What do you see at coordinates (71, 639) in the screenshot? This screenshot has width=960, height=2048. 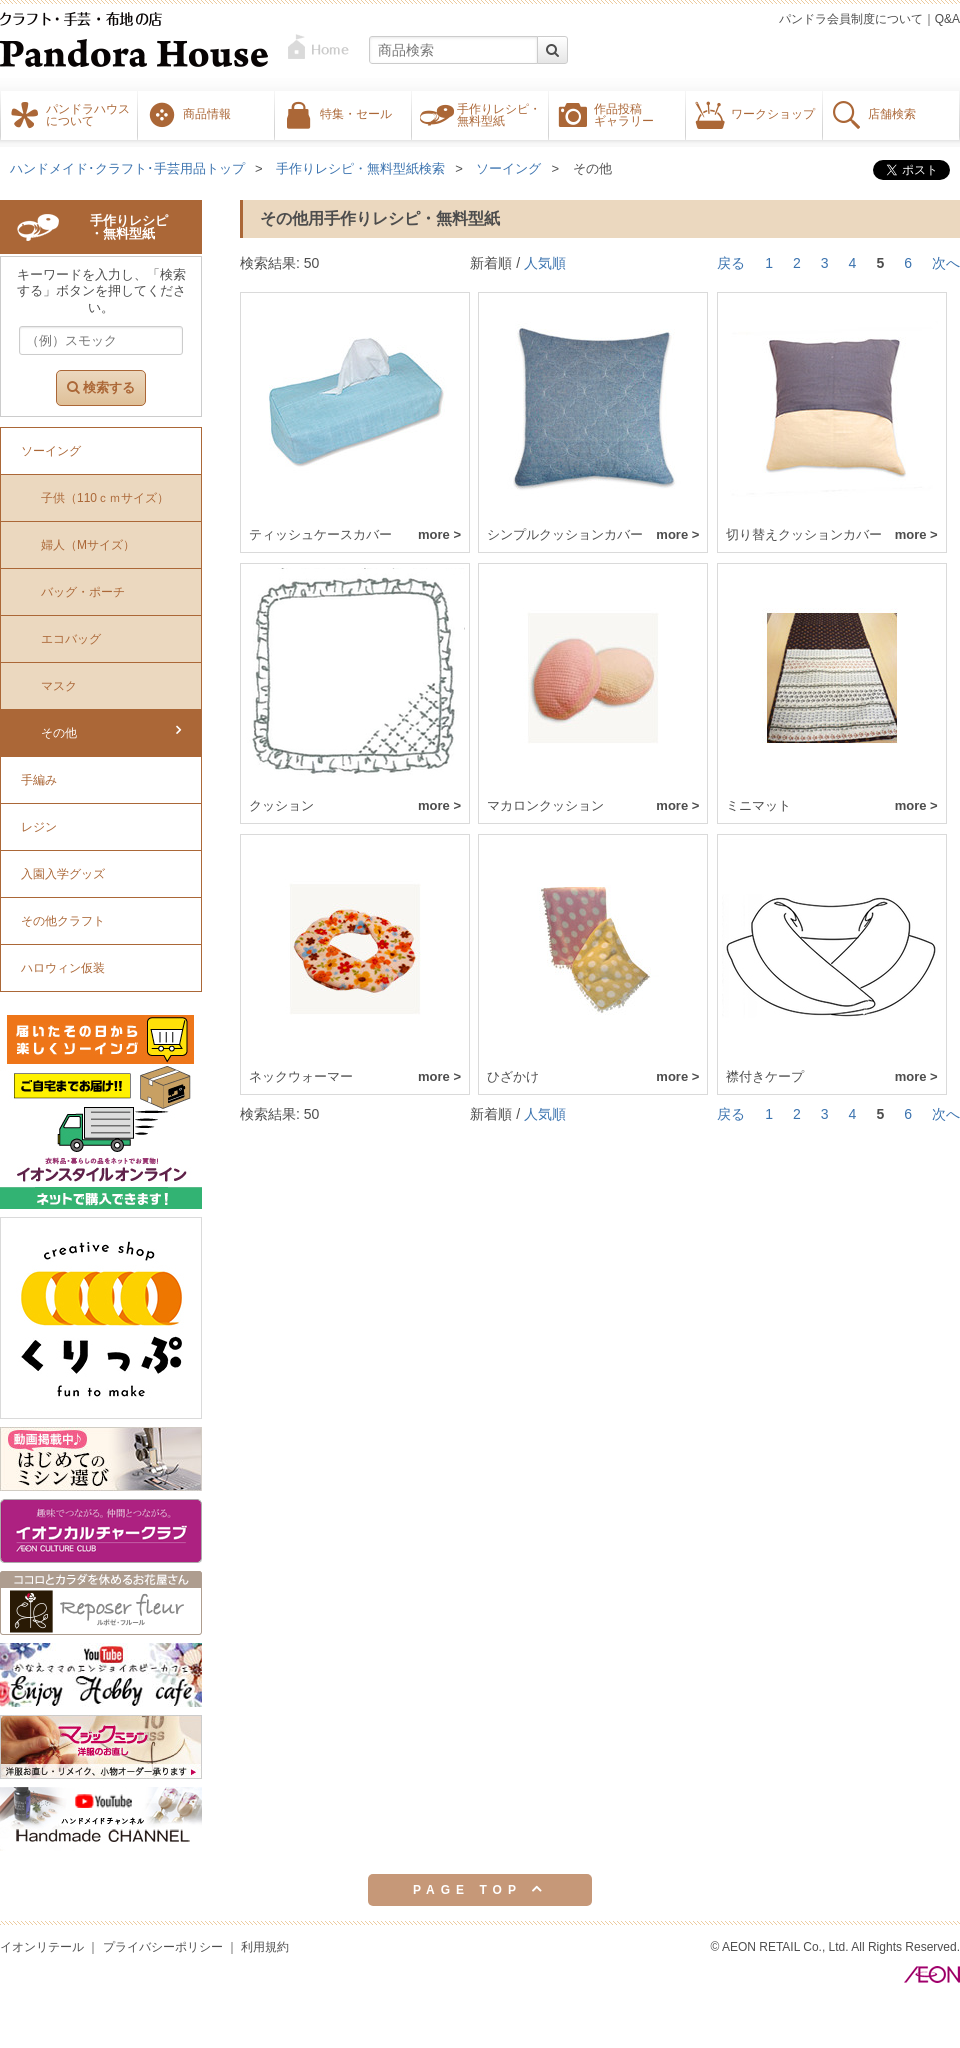 I see `エコバッグ` at bounding box center [71, 639].